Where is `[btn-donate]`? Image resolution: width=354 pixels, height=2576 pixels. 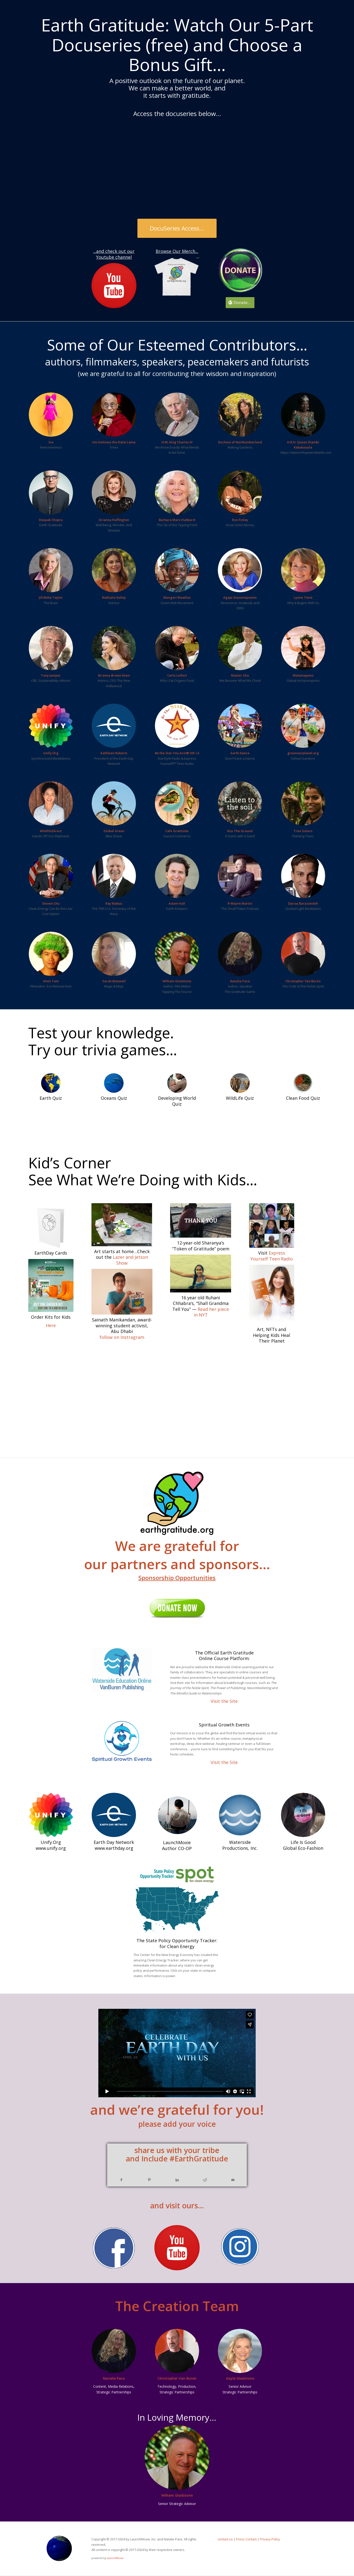 [btn-donate] is located at coordinates (177, 1609).